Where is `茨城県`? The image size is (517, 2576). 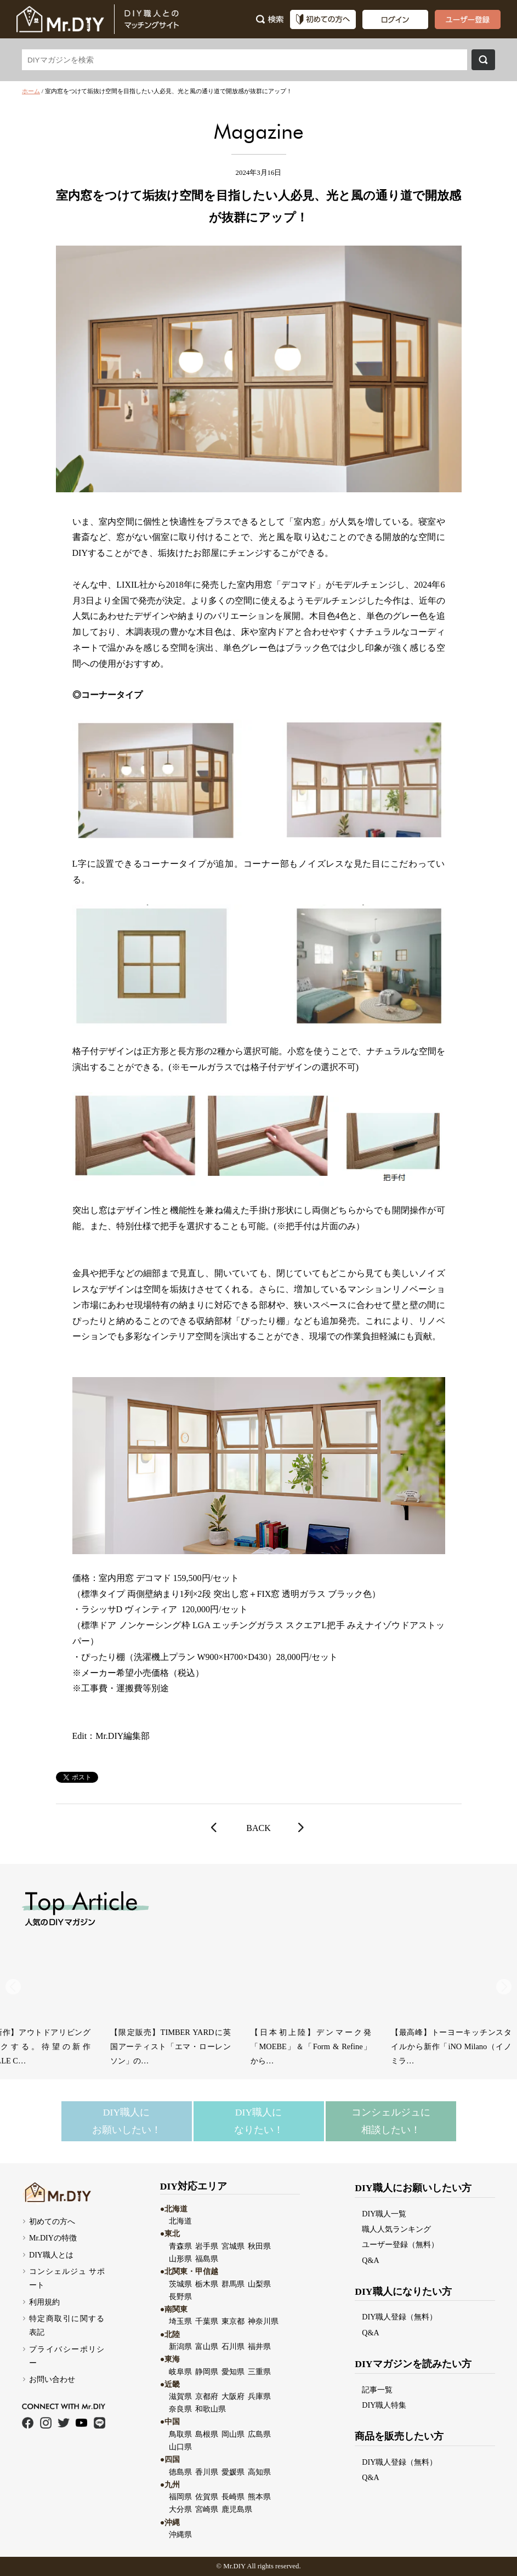
茨城県 is located at coordinates (180, 2283).